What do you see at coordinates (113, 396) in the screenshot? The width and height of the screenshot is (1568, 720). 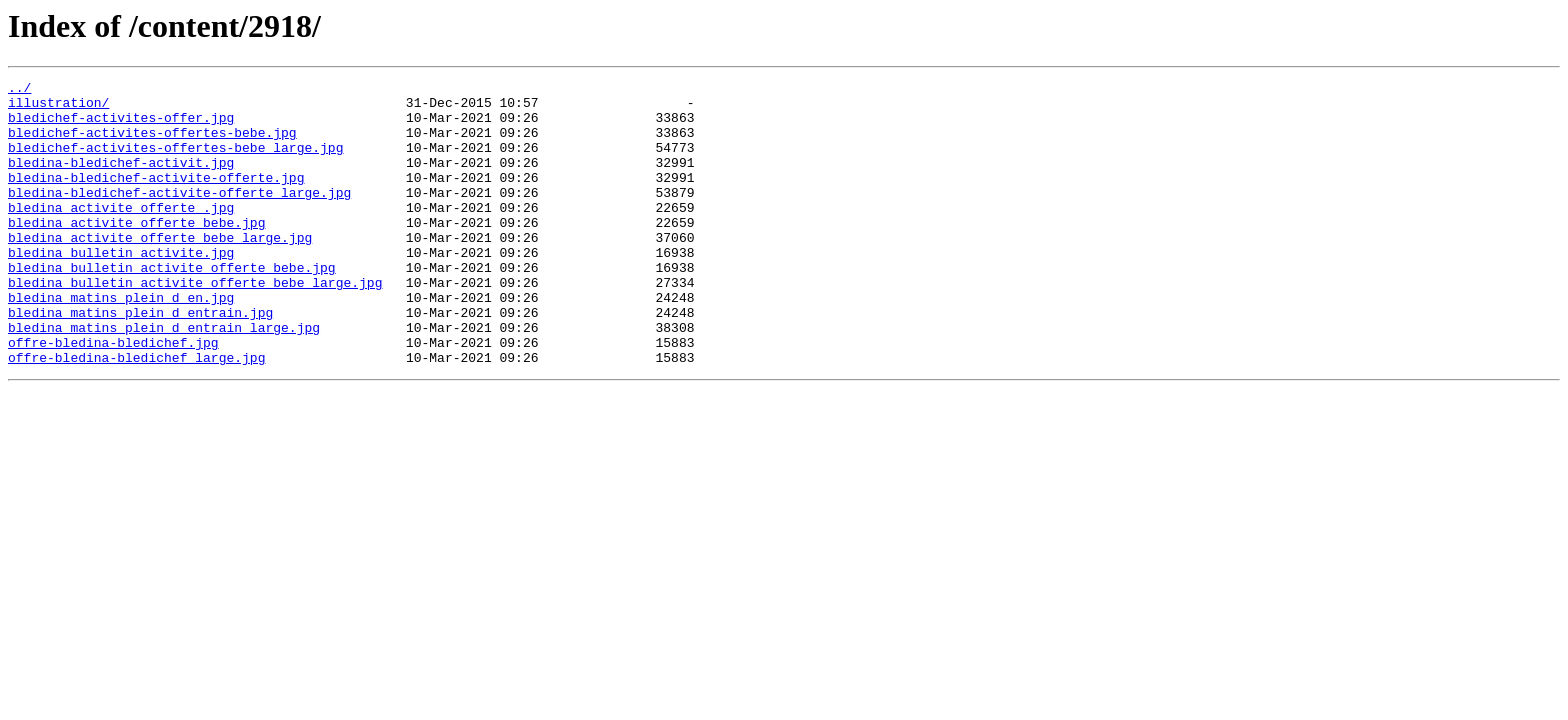 I see `offre-bledina-bledichef.jpg` at bounding box center [113, 396].